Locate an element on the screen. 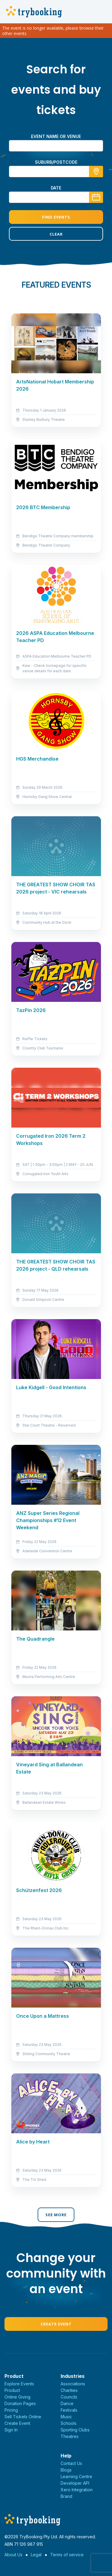 This screenshot has width=112, height=2576. Councils is located at coordinates (69, 2396).